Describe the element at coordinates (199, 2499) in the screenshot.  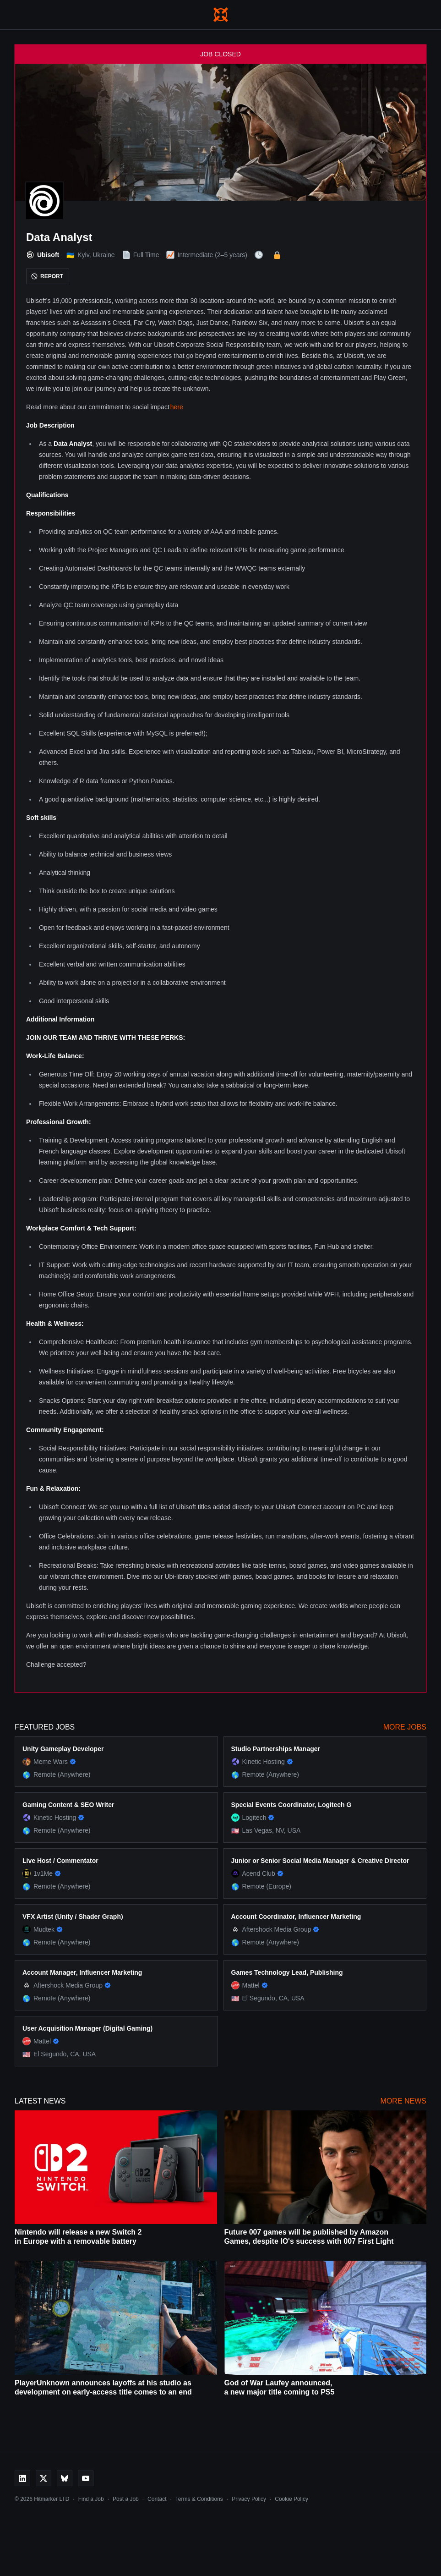
I see `Terms & Conditions` at that location.